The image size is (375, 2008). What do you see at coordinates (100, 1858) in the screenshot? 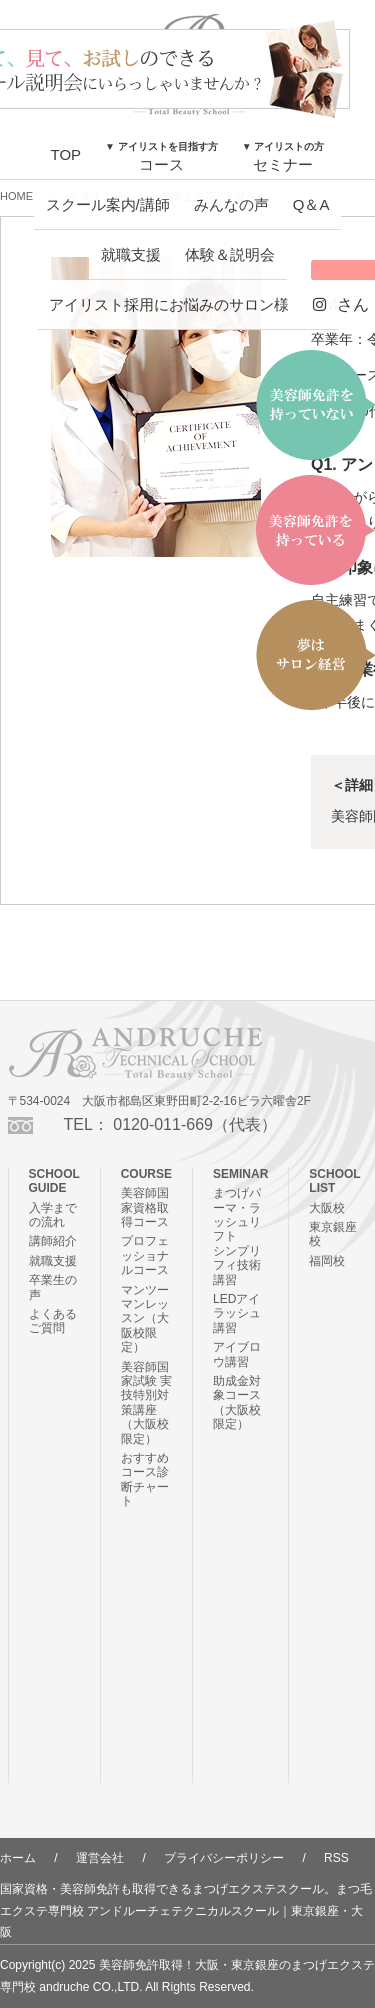
I see `運営会社` at bounding box center [100, 1858].